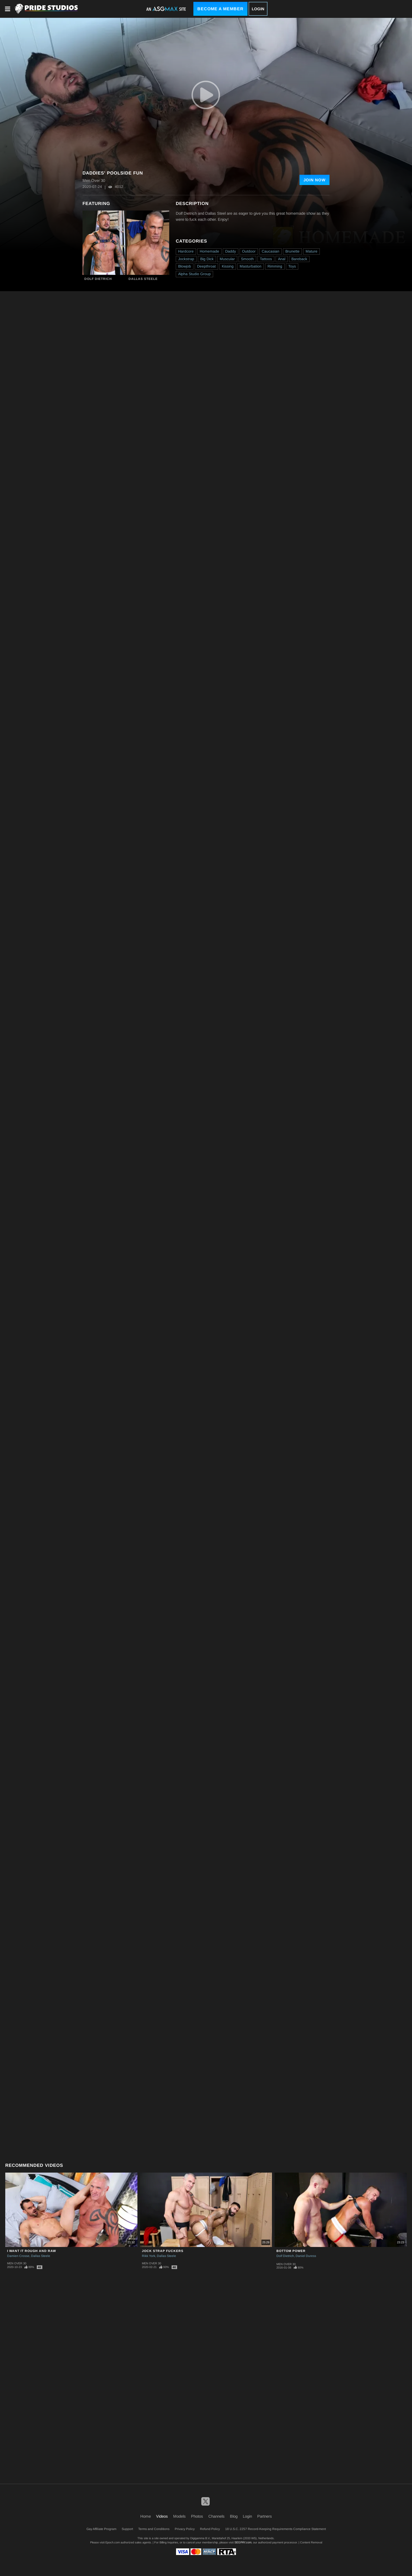 This screenshot has width=412, height=2576. What do you see at coordinates (209, 251) in the screenshot?
I see `Homemade` at bounding box center [209, 251].